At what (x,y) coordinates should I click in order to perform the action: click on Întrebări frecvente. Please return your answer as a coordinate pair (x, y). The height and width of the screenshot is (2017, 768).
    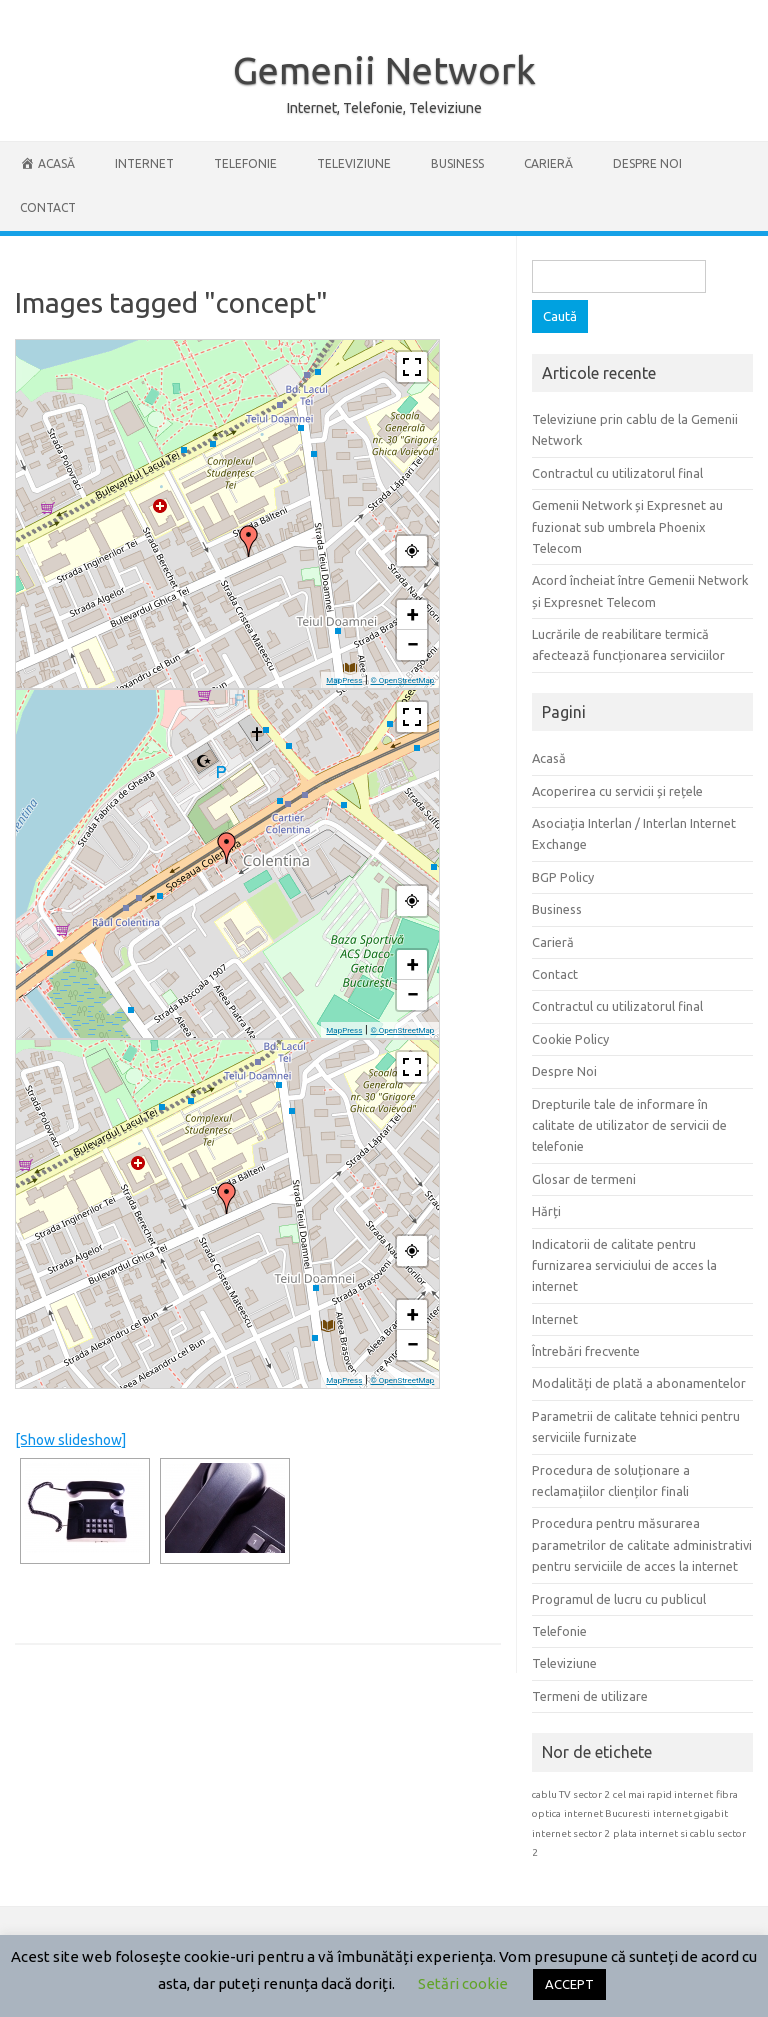
    Looking at the image, I should click on (586, 1351).